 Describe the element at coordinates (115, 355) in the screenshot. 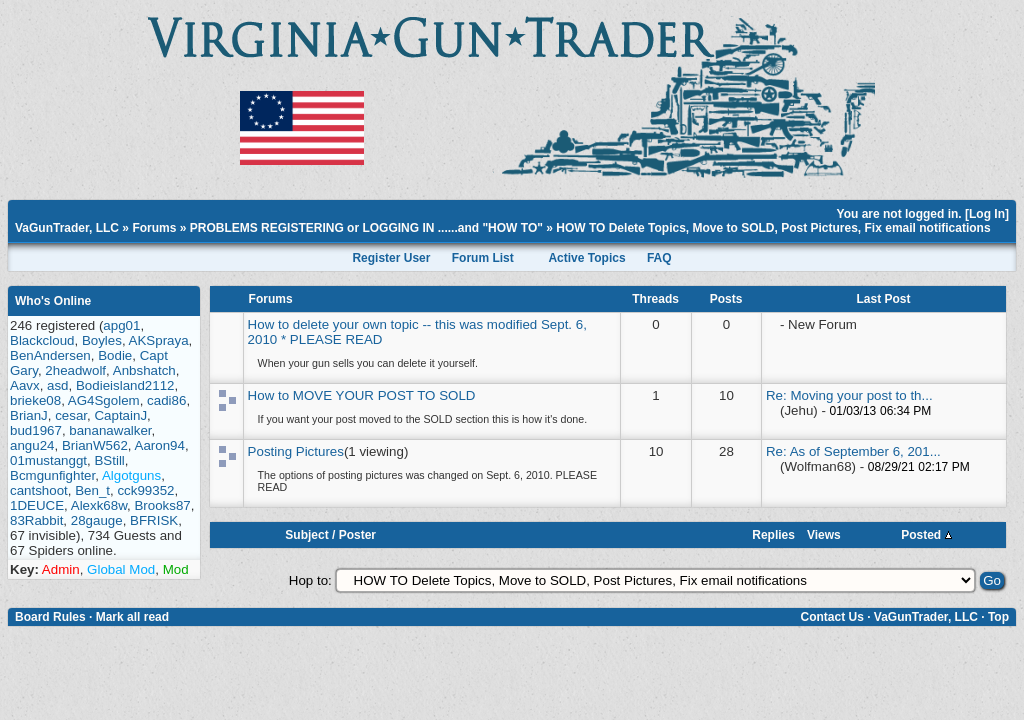

I see `Bodie` at that location.